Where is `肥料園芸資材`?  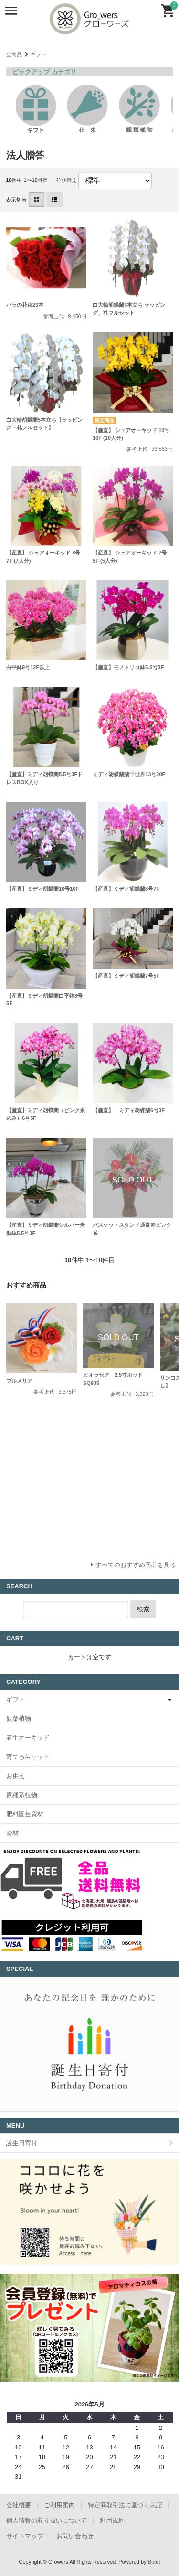
肥料園芸資材 is located at coordinates (24, 1814).